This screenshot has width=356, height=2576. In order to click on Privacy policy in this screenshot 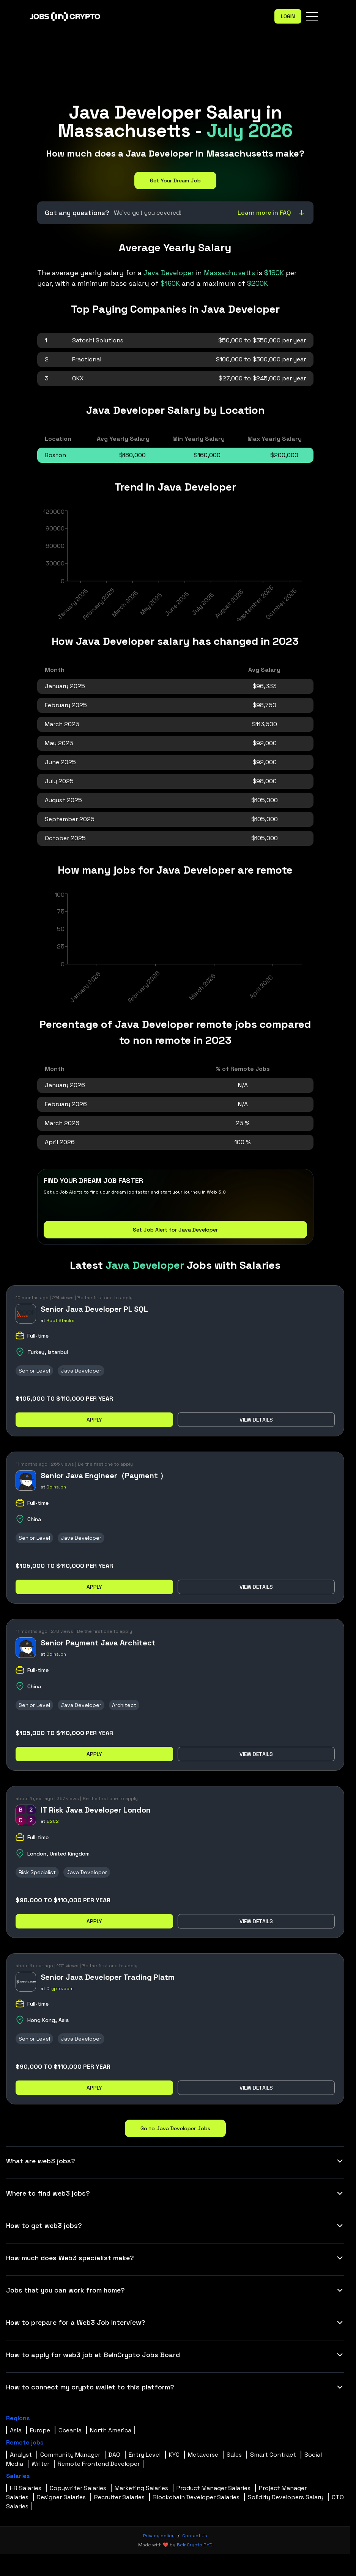, I will do `click(159, 2536)`.